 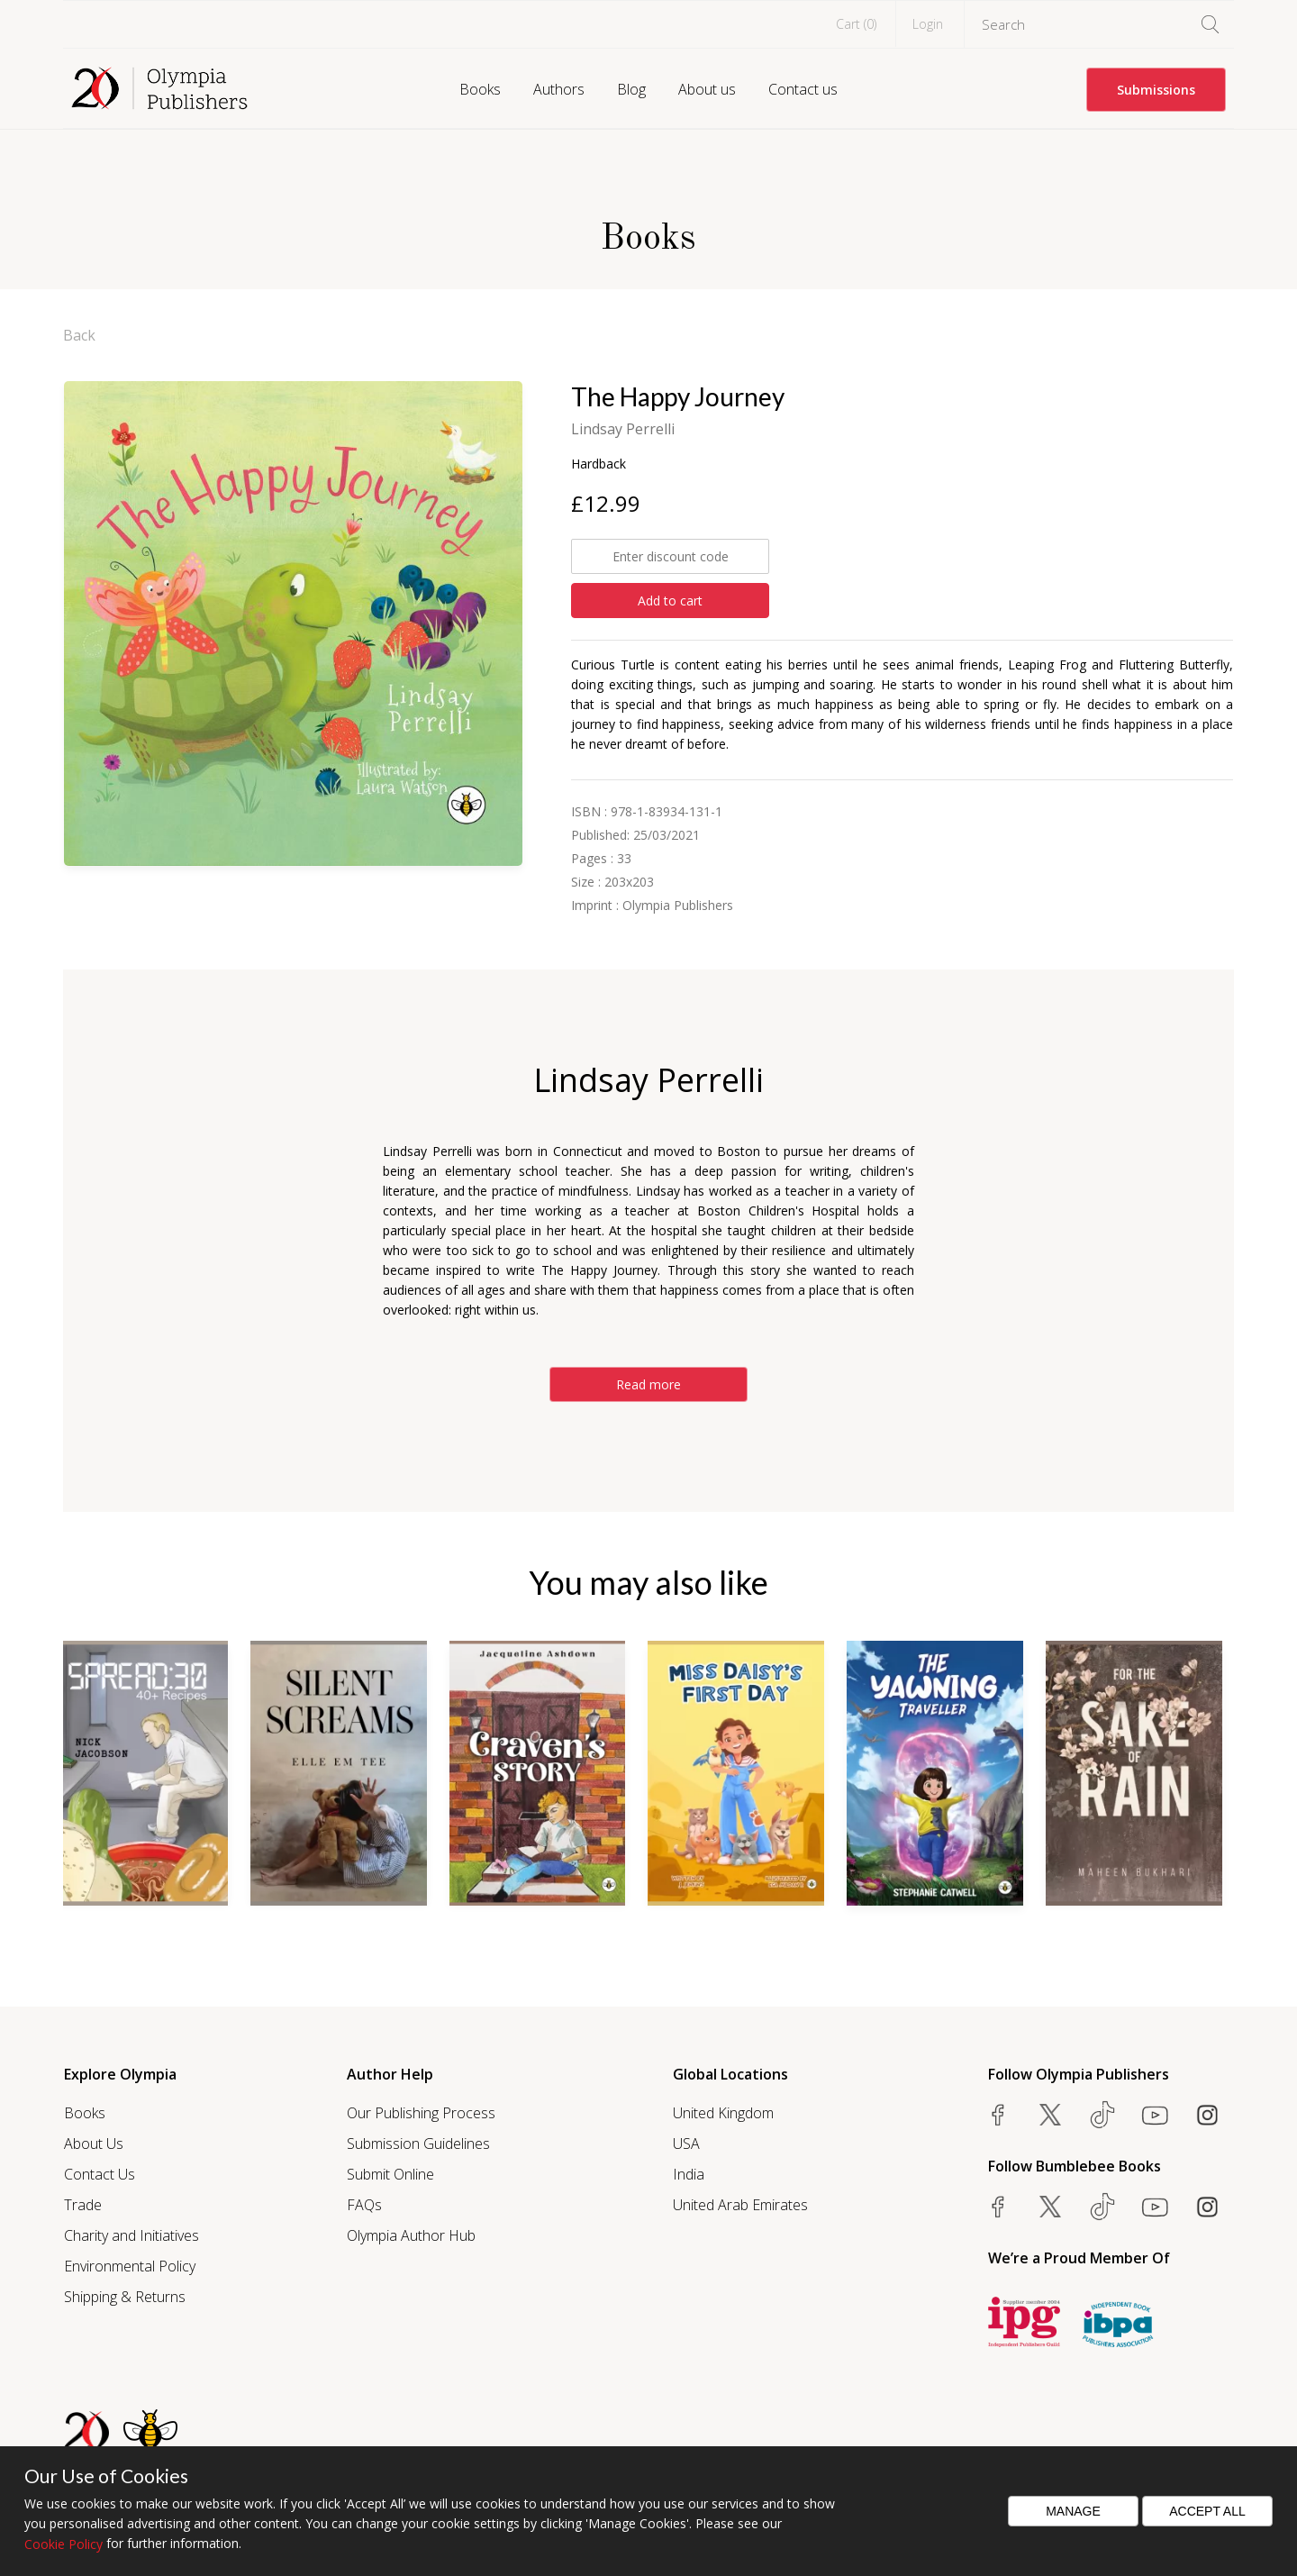 What do you see at coordinates (707, 89) in the screenshot?
I see `About us` at bounding box center [707, 89].